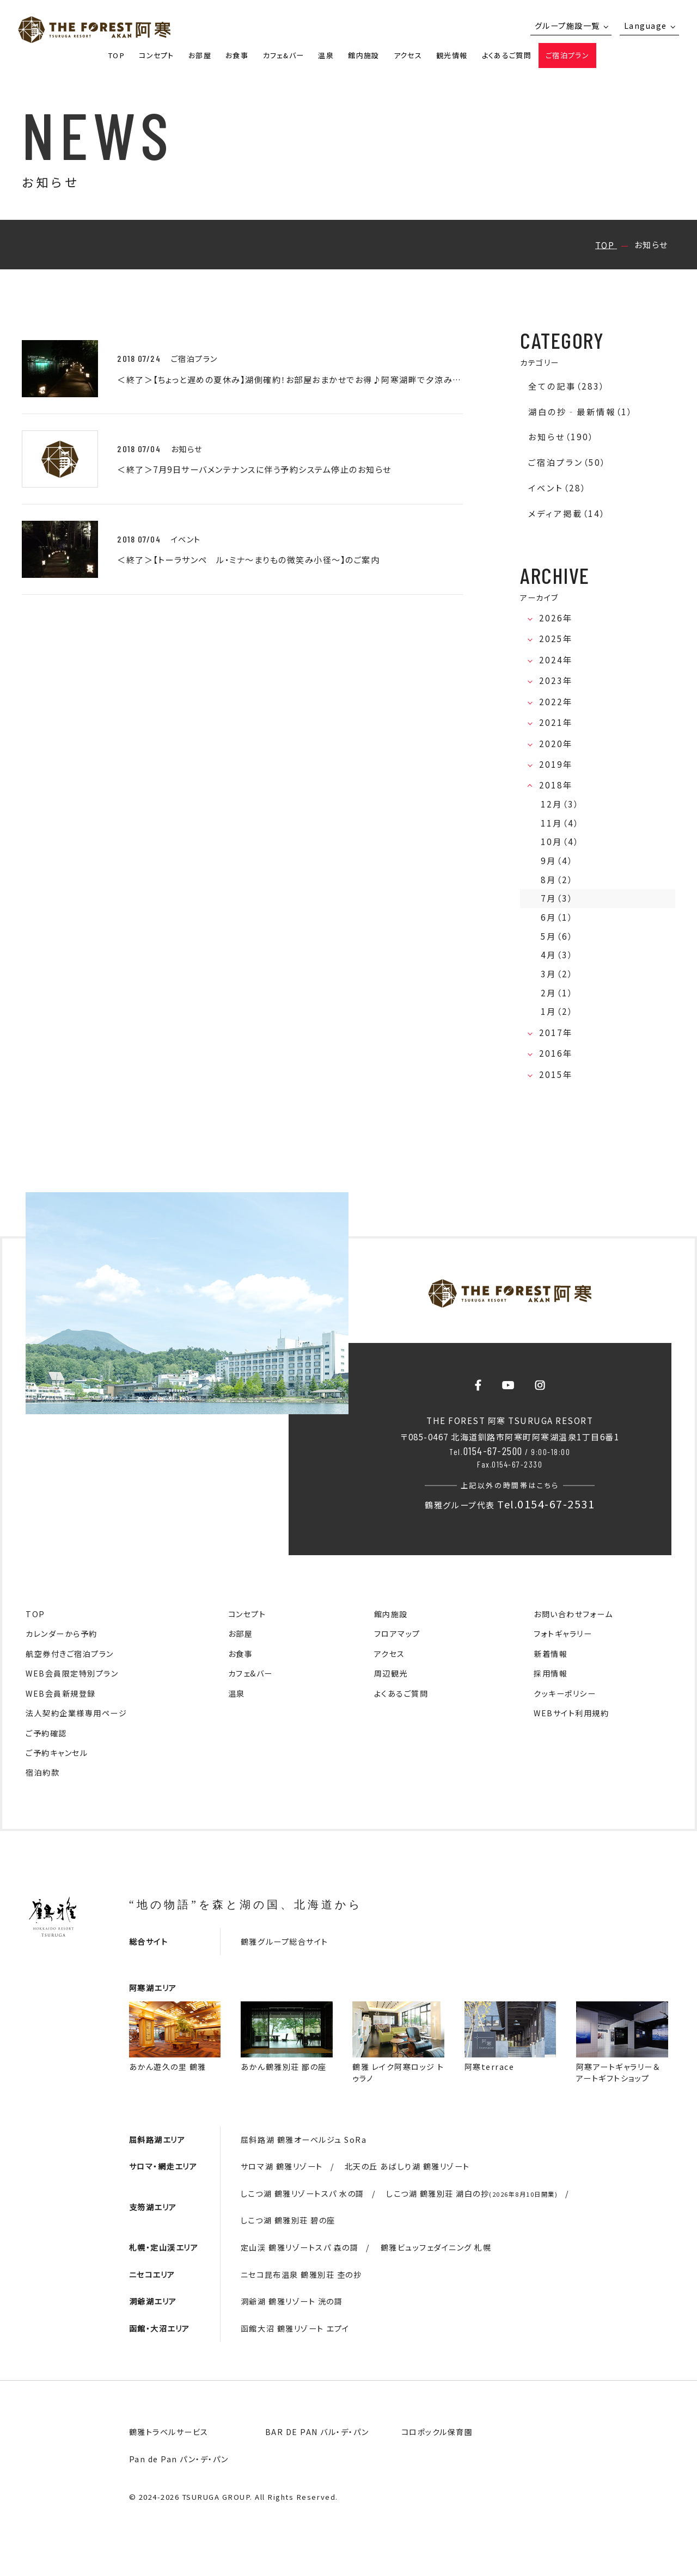 The height and width of the screenshot is (2576, 697). Describe the element at coordinates (565, 1693) in the screenshot. I see `クッキーポリシー` at that location.